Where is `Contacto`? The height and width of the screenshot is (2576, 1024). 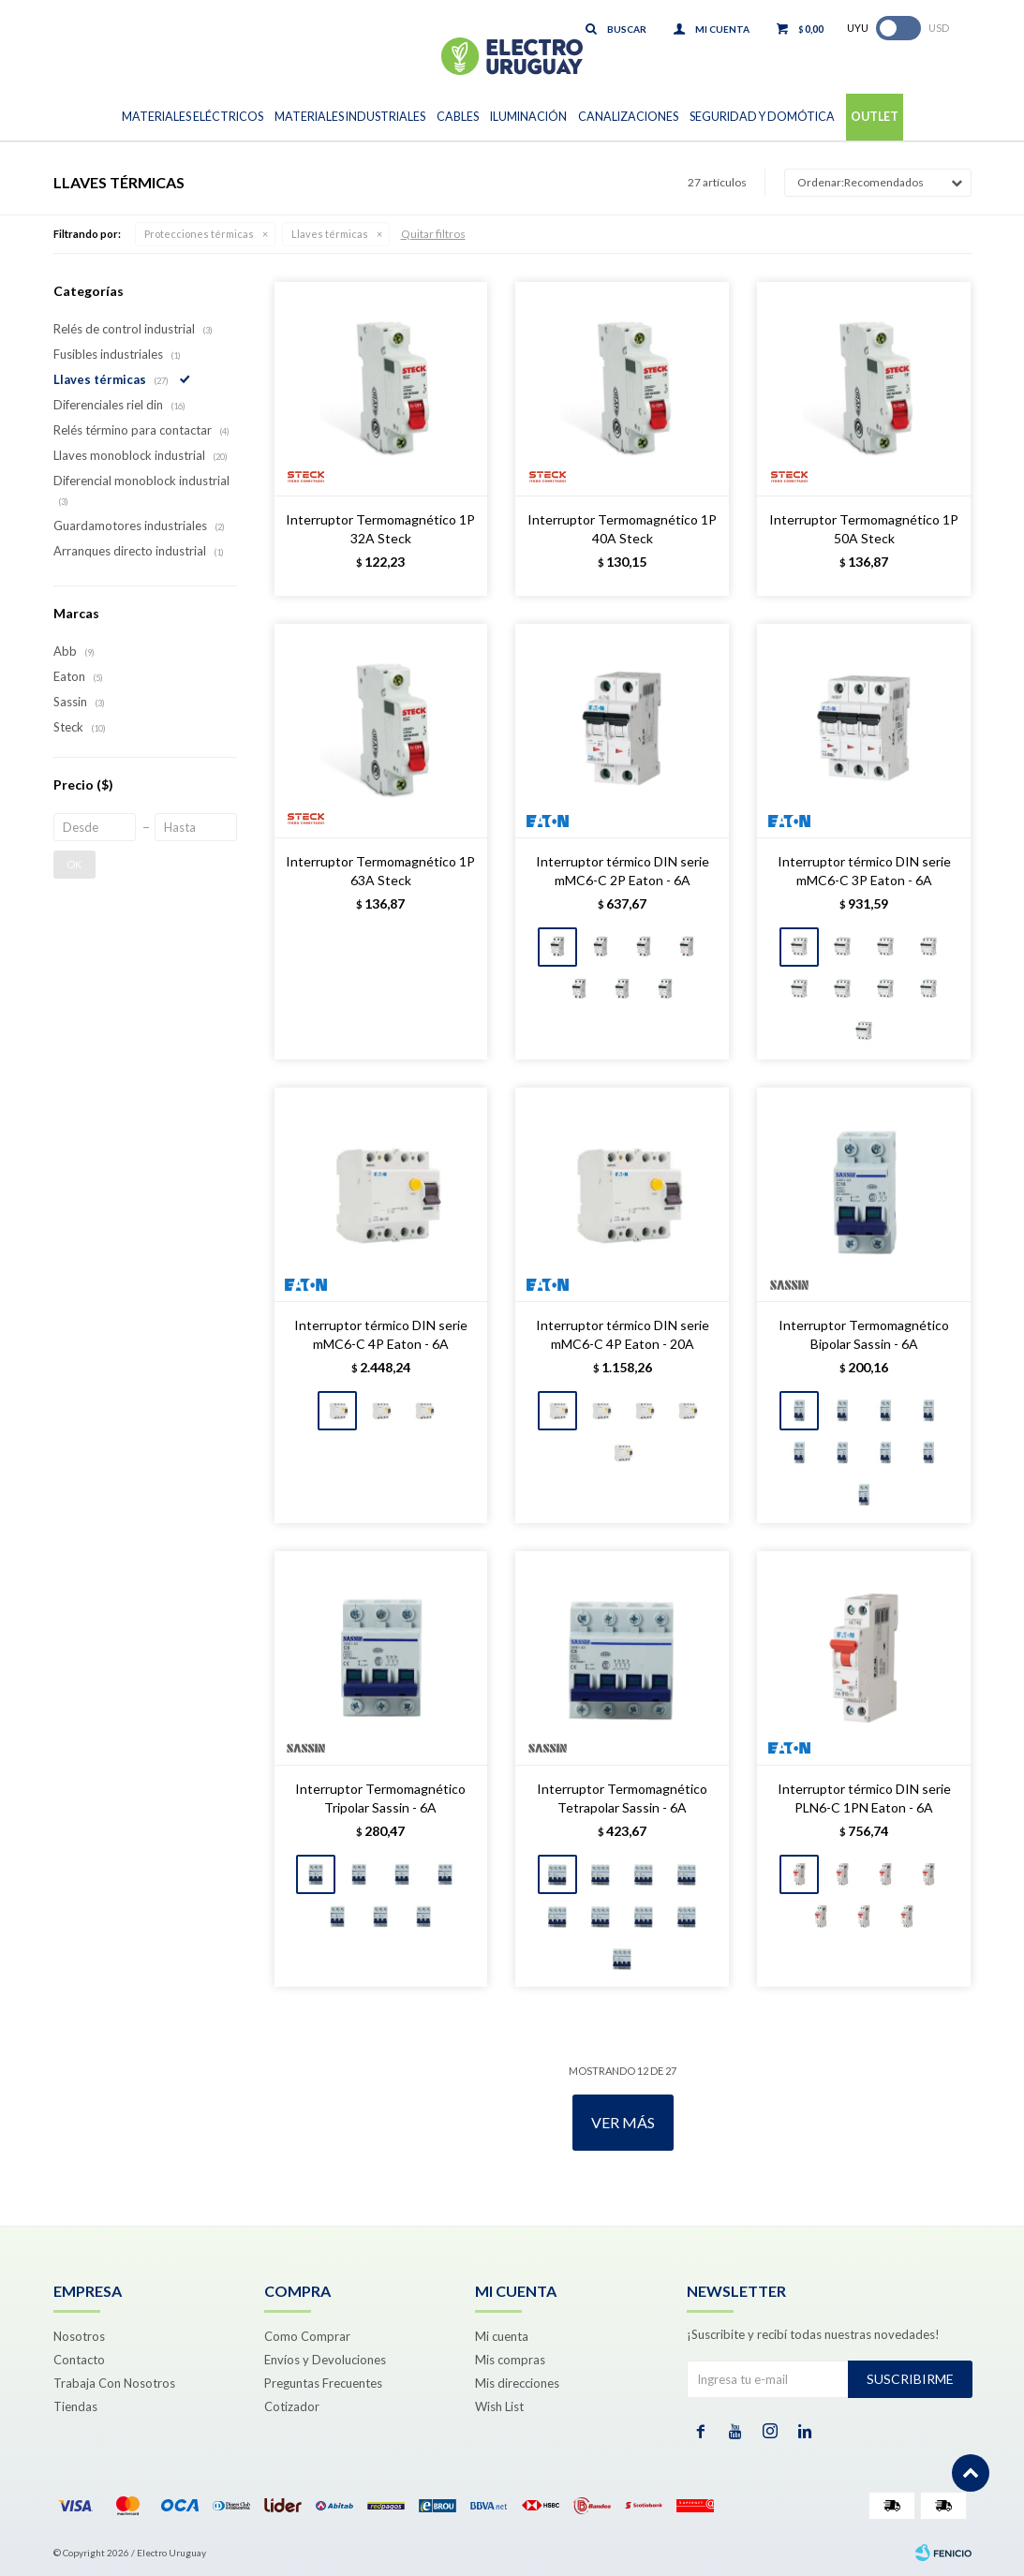 Contacto is located at coordinates (79, 2359).